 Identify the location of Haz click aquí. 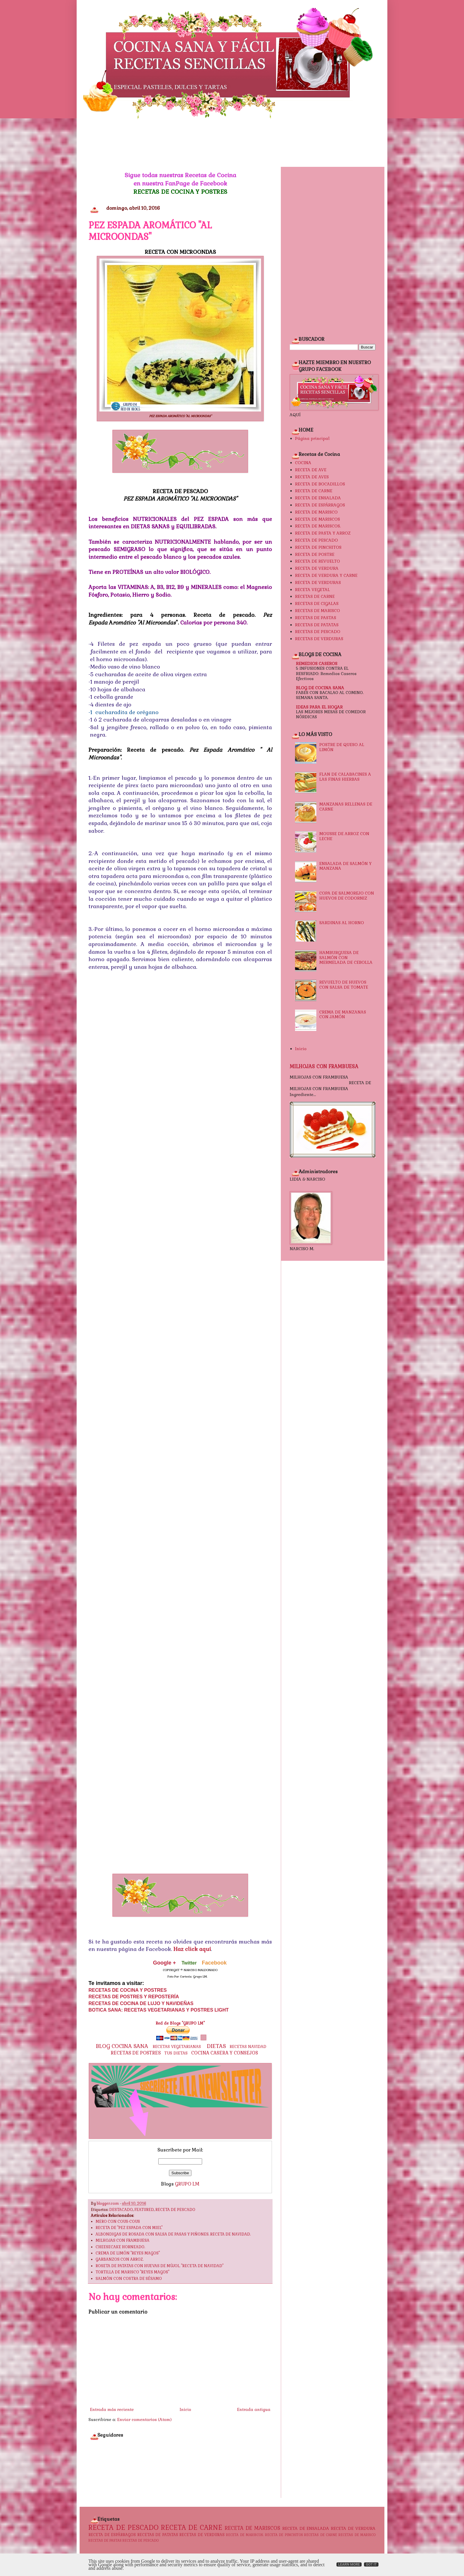
(192, 1949).